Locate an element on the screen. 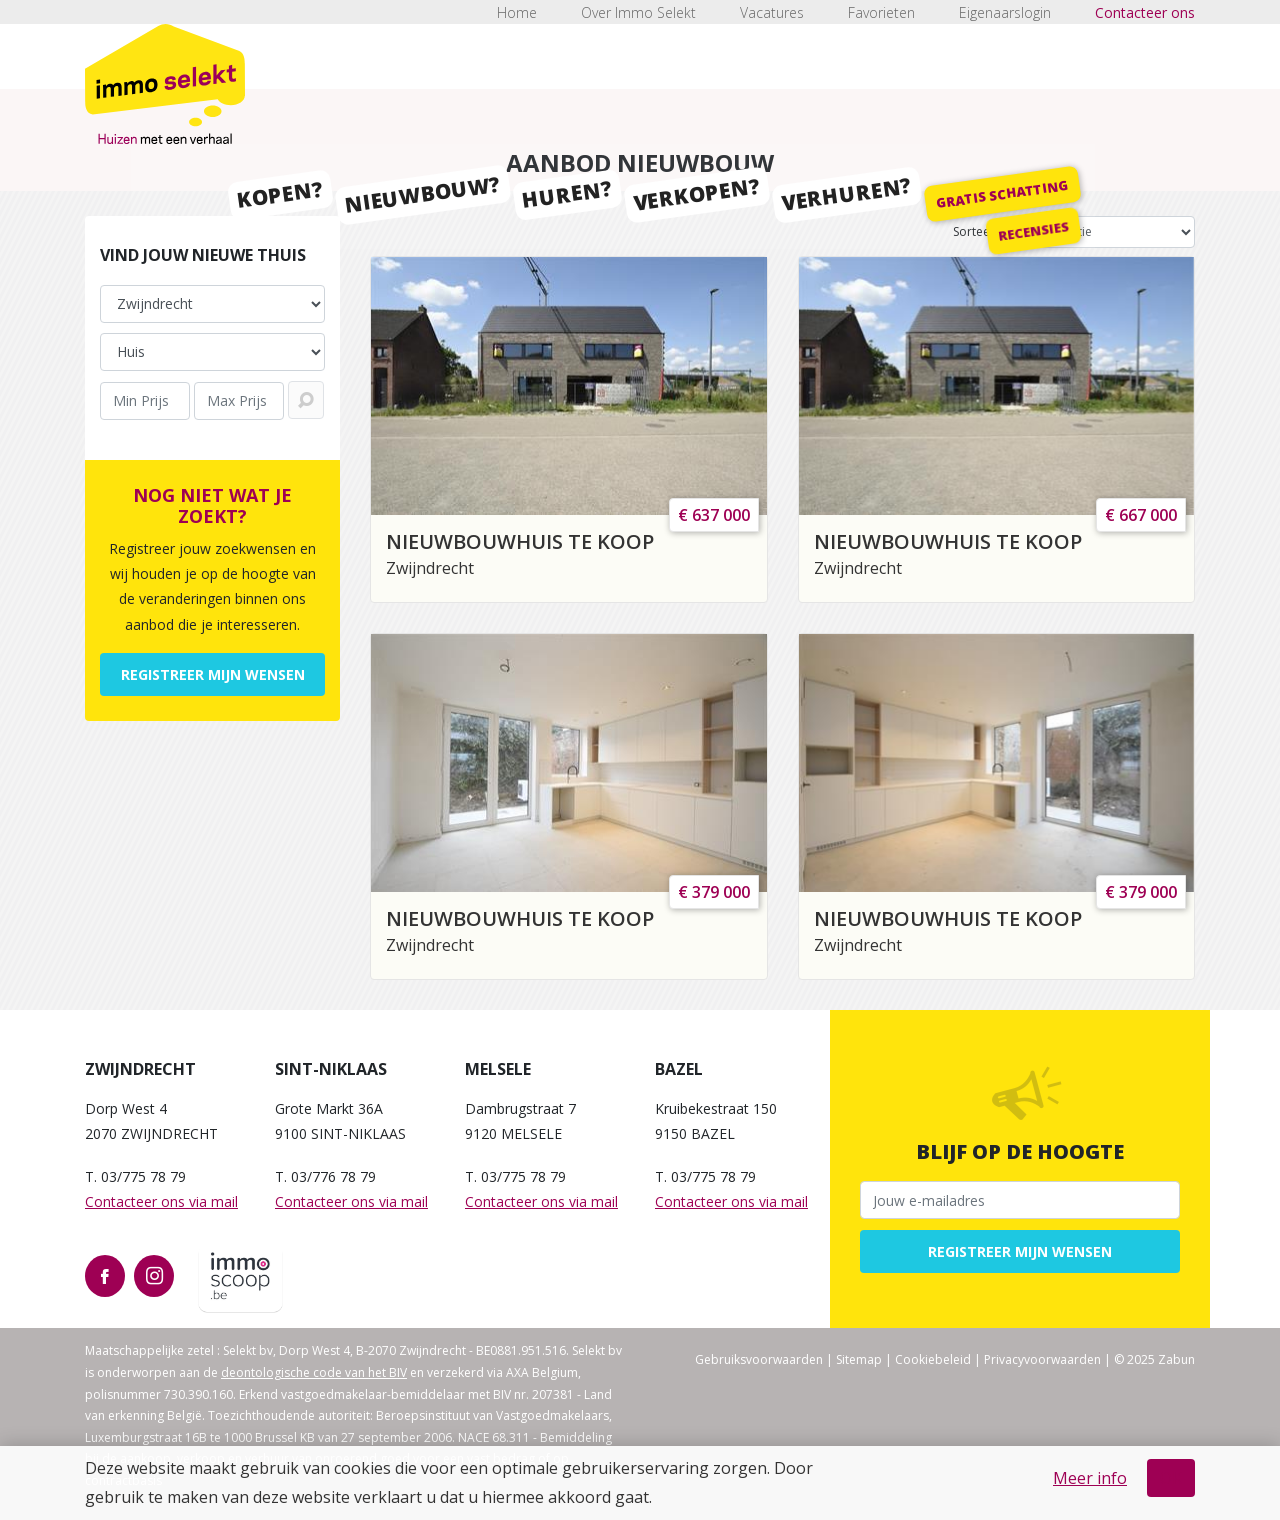 The image size is (1280, 1520). Over Immo Selekt is located at coordinates (638, 12).